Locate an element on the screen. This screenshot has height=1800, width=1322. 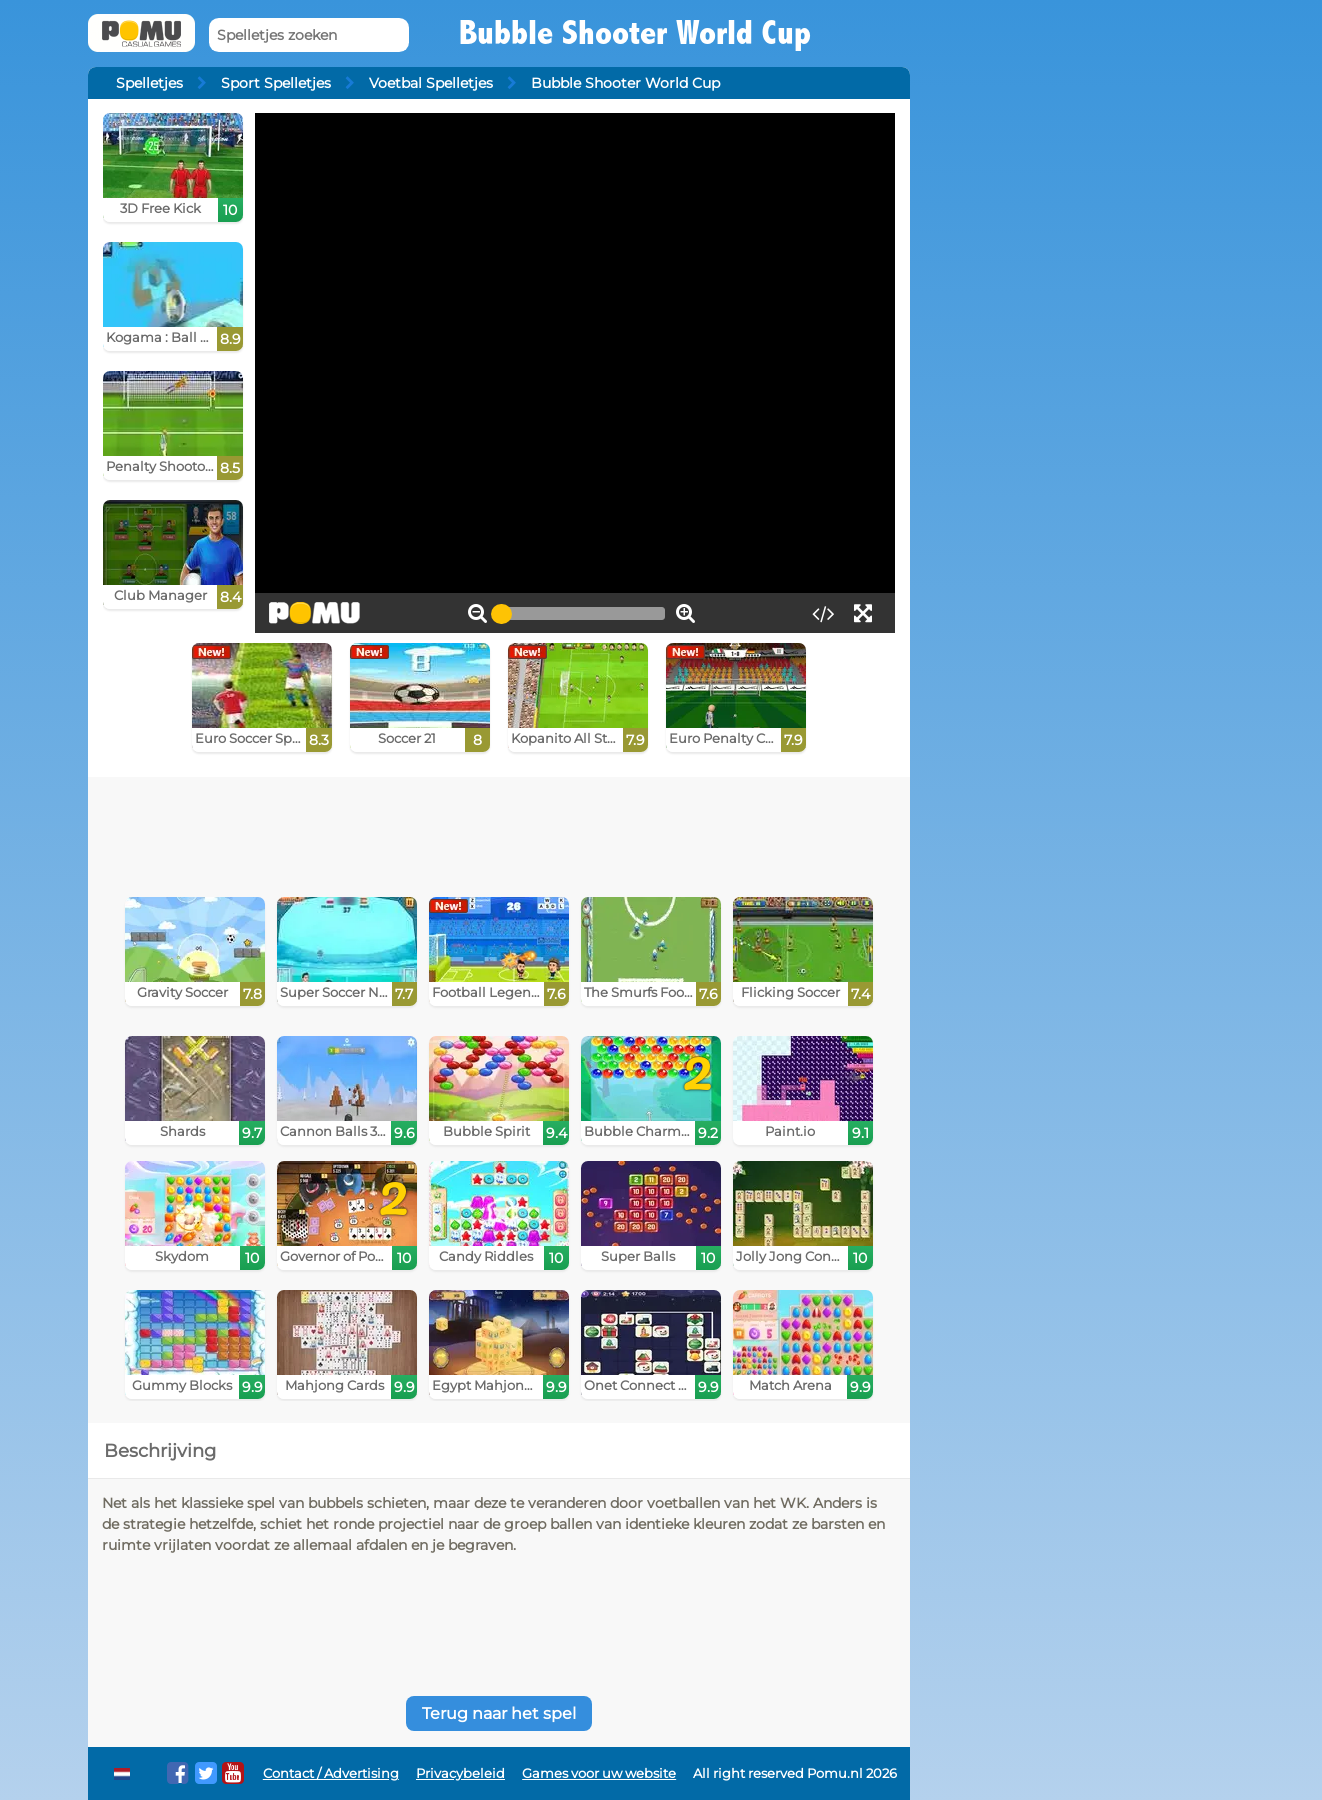
Privacybeleid is located at coordinates (460, 1773).